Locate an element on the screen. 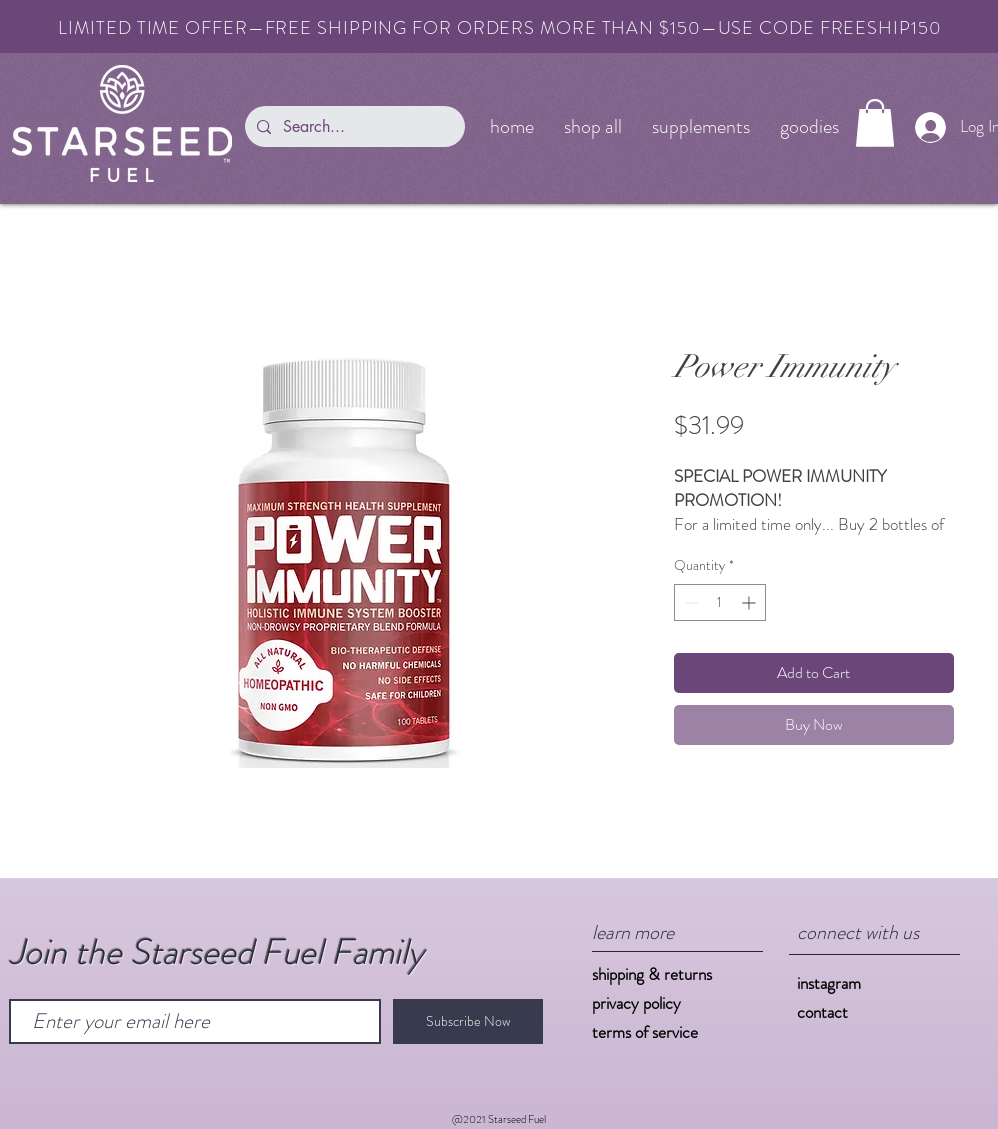  [Subscribe Now] is located at coordinates (468, 1021).